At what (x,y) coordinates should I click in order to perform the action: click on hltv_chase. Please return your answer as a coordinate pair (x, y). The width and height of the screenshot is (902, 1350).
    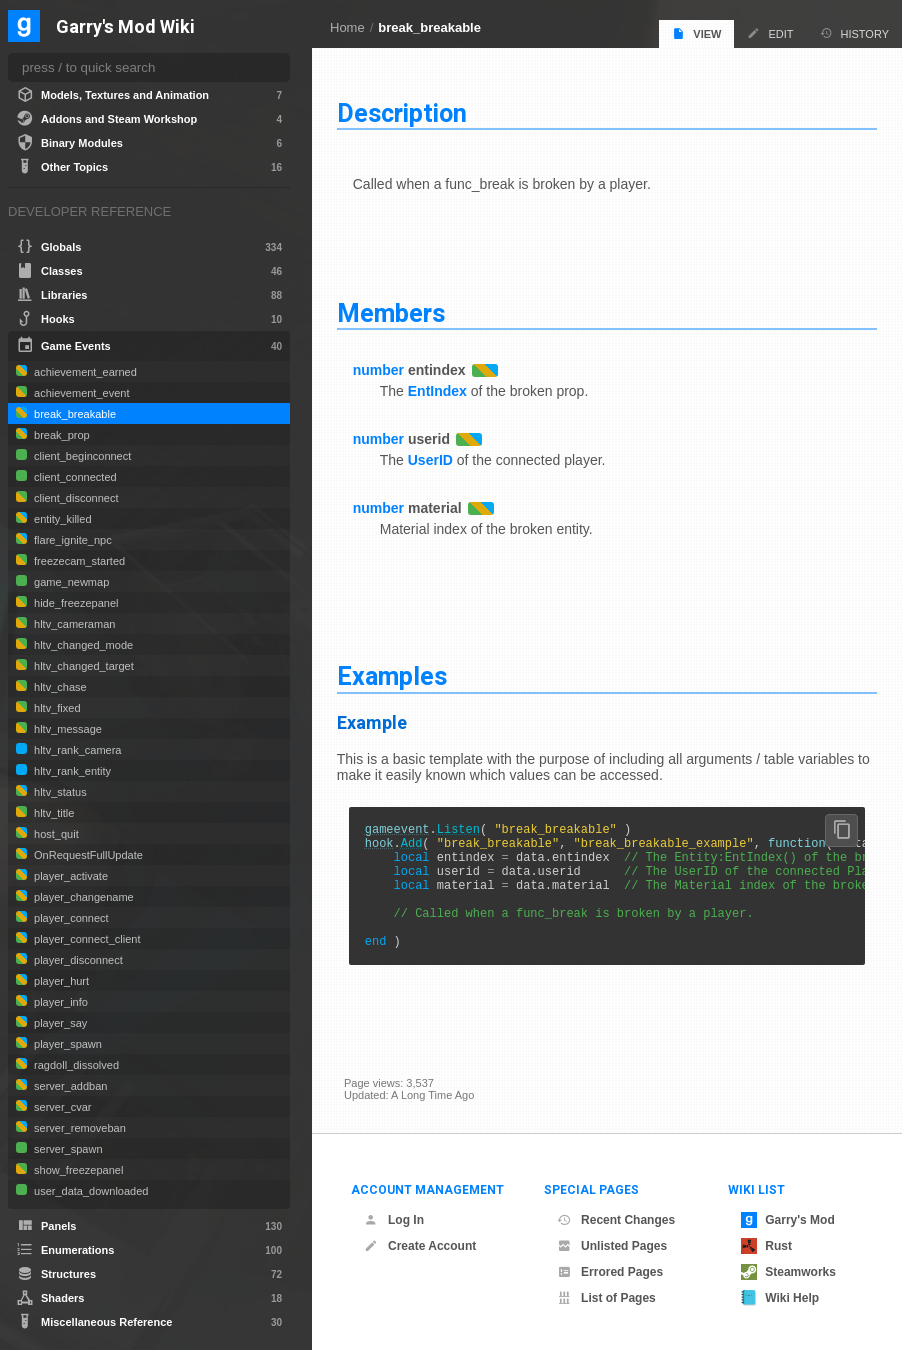
    Looking at the image, I should click on (59, 687).